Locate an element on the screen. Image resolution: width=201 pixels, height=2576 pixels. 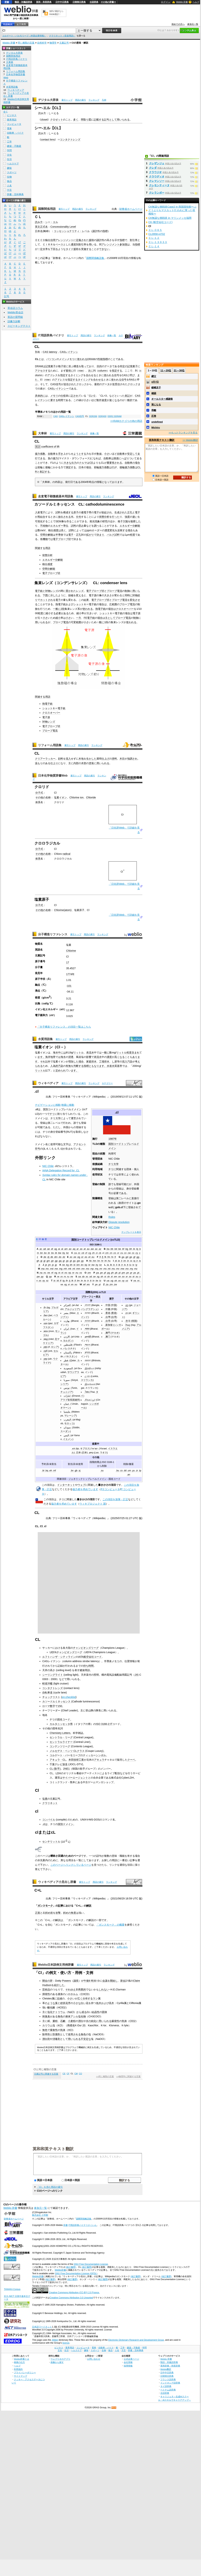
.mh is located at coordinates (65, 1268).